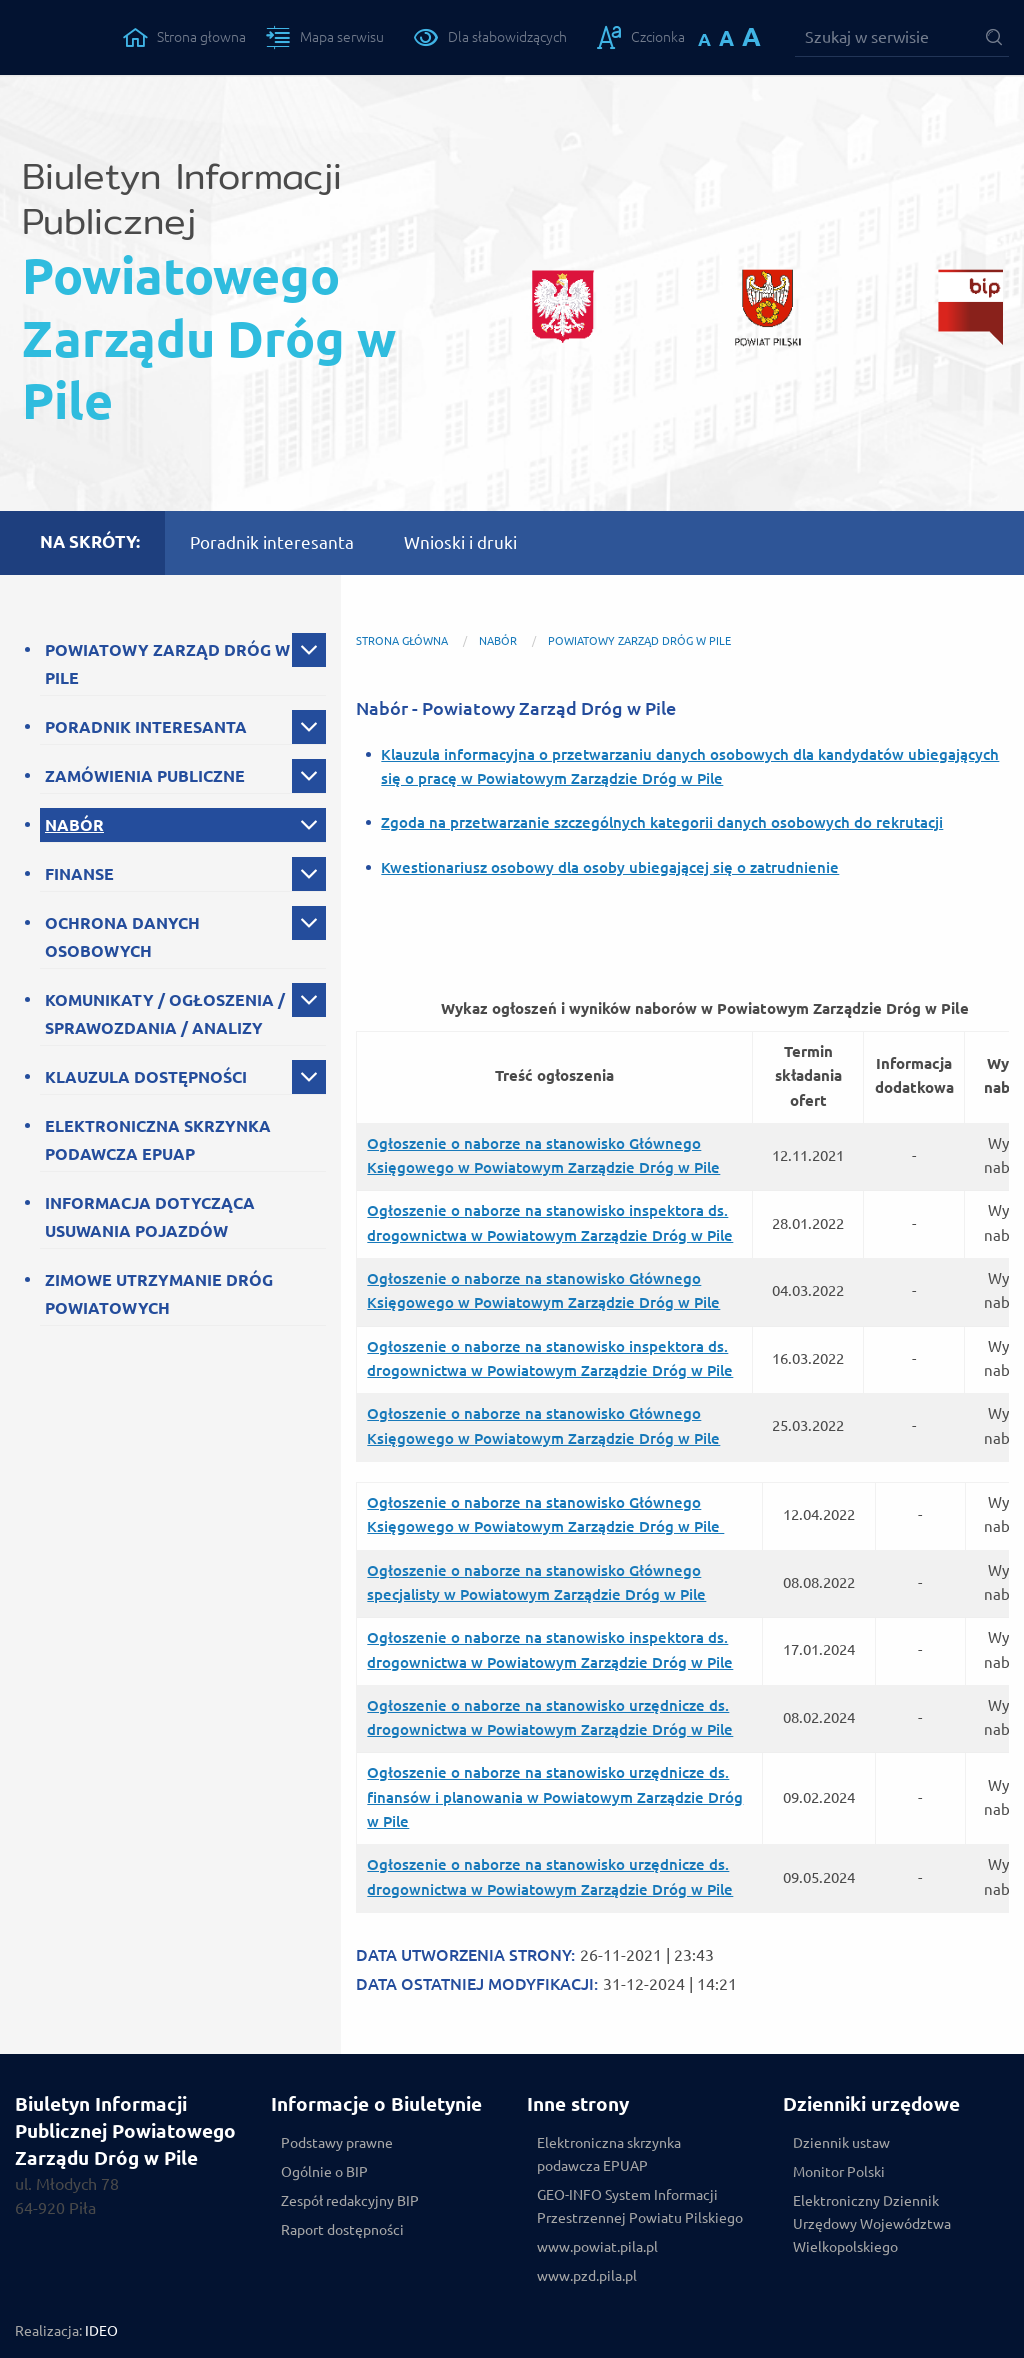 This screenshot has height=2358, width=1024. What do you see at coordinates (146, 727) in the screenshot?
I see `PORADNIK INTERESANTA` at bounding box center [146, 727].